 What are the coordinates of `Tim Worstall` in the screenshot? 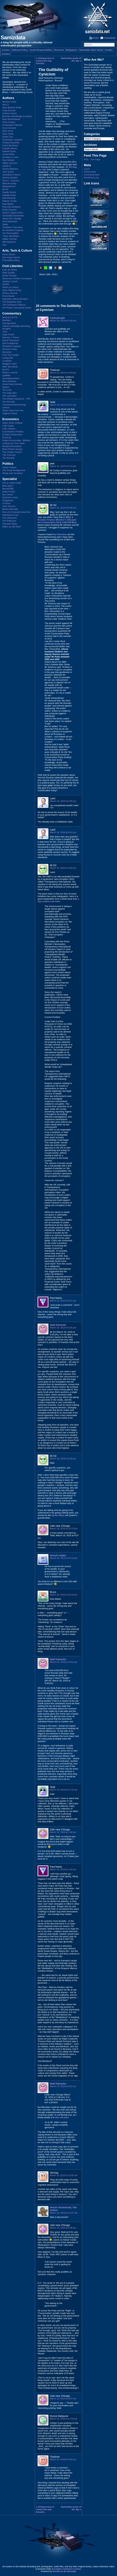 It's located at (8, 401).